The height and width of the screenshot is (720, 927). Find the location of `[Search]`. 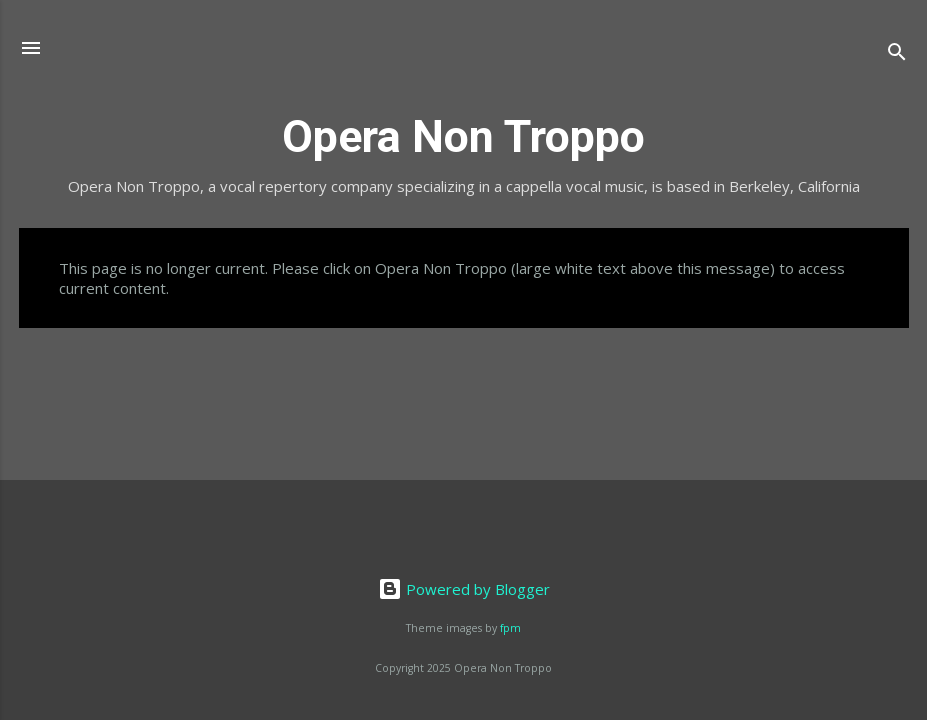

[Search] is located at coordinates (897, 54).